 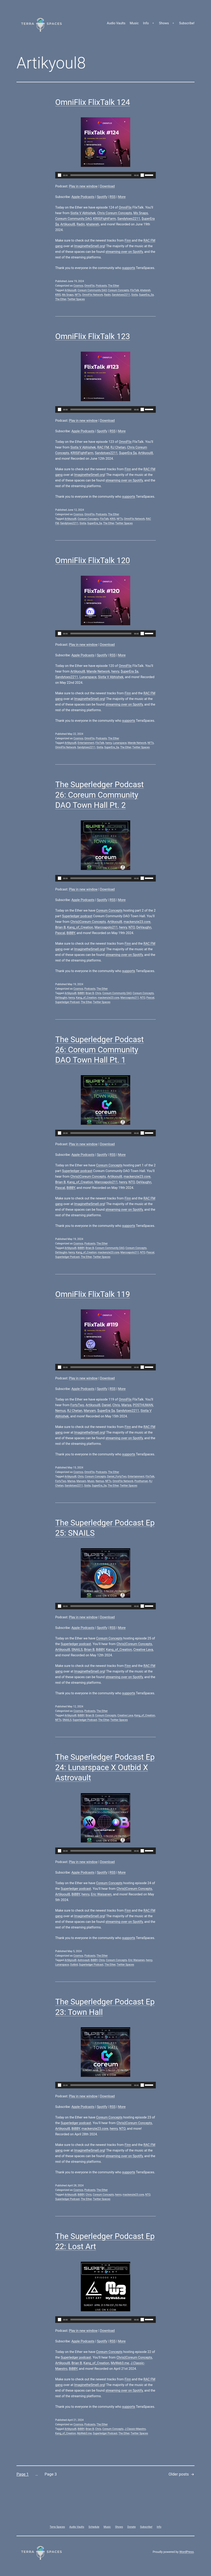 I want to click on The Ether, so click(x=113, y=285).